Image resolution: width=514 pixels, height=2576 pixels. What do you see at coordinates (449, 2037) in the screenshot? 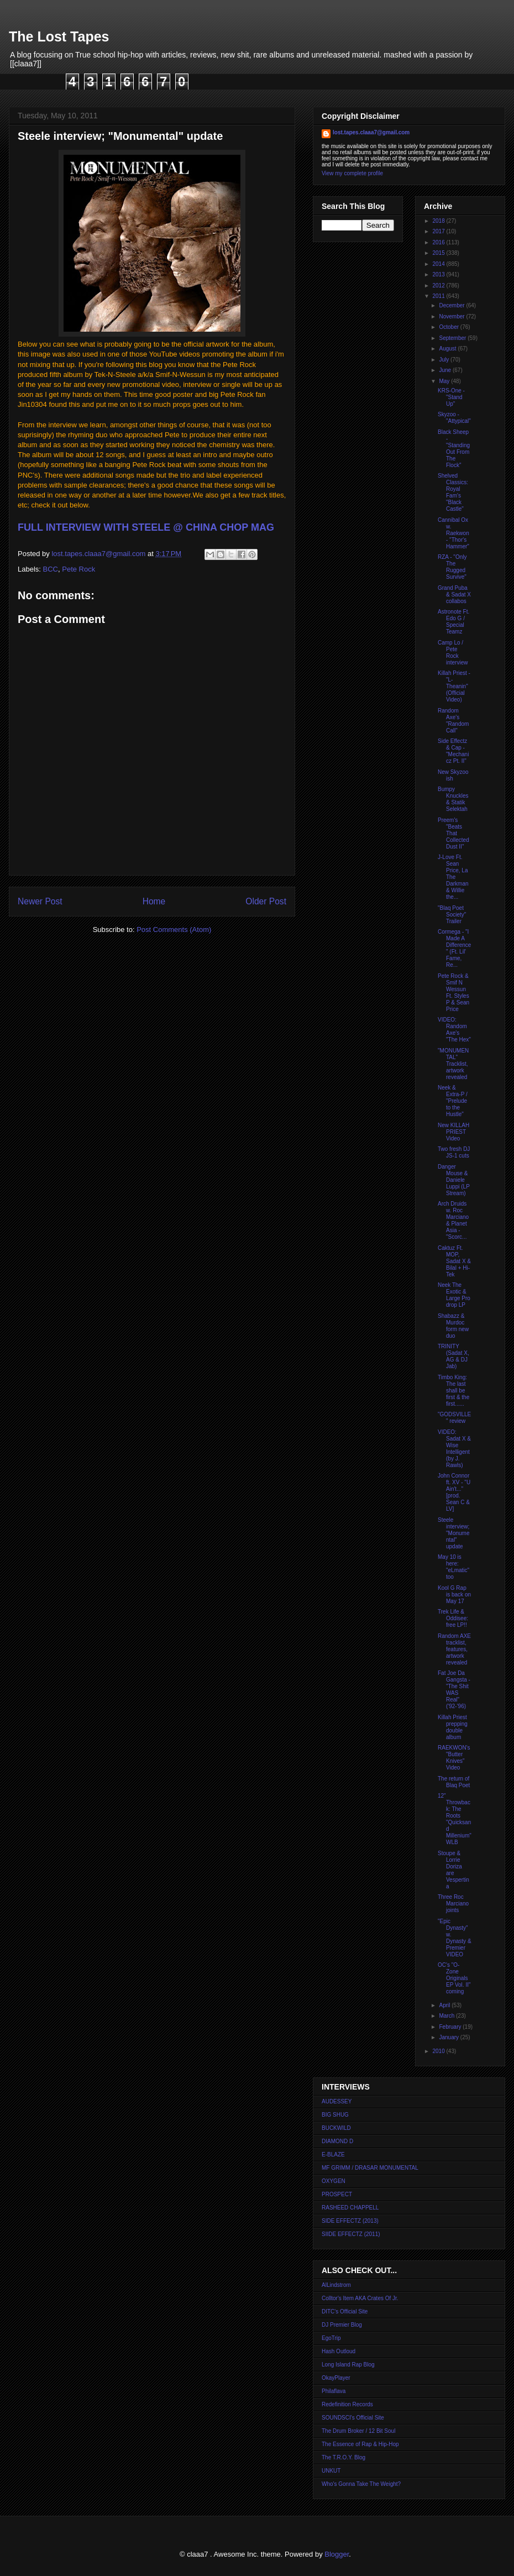
I see `January` at bounding box center [449, 2037].